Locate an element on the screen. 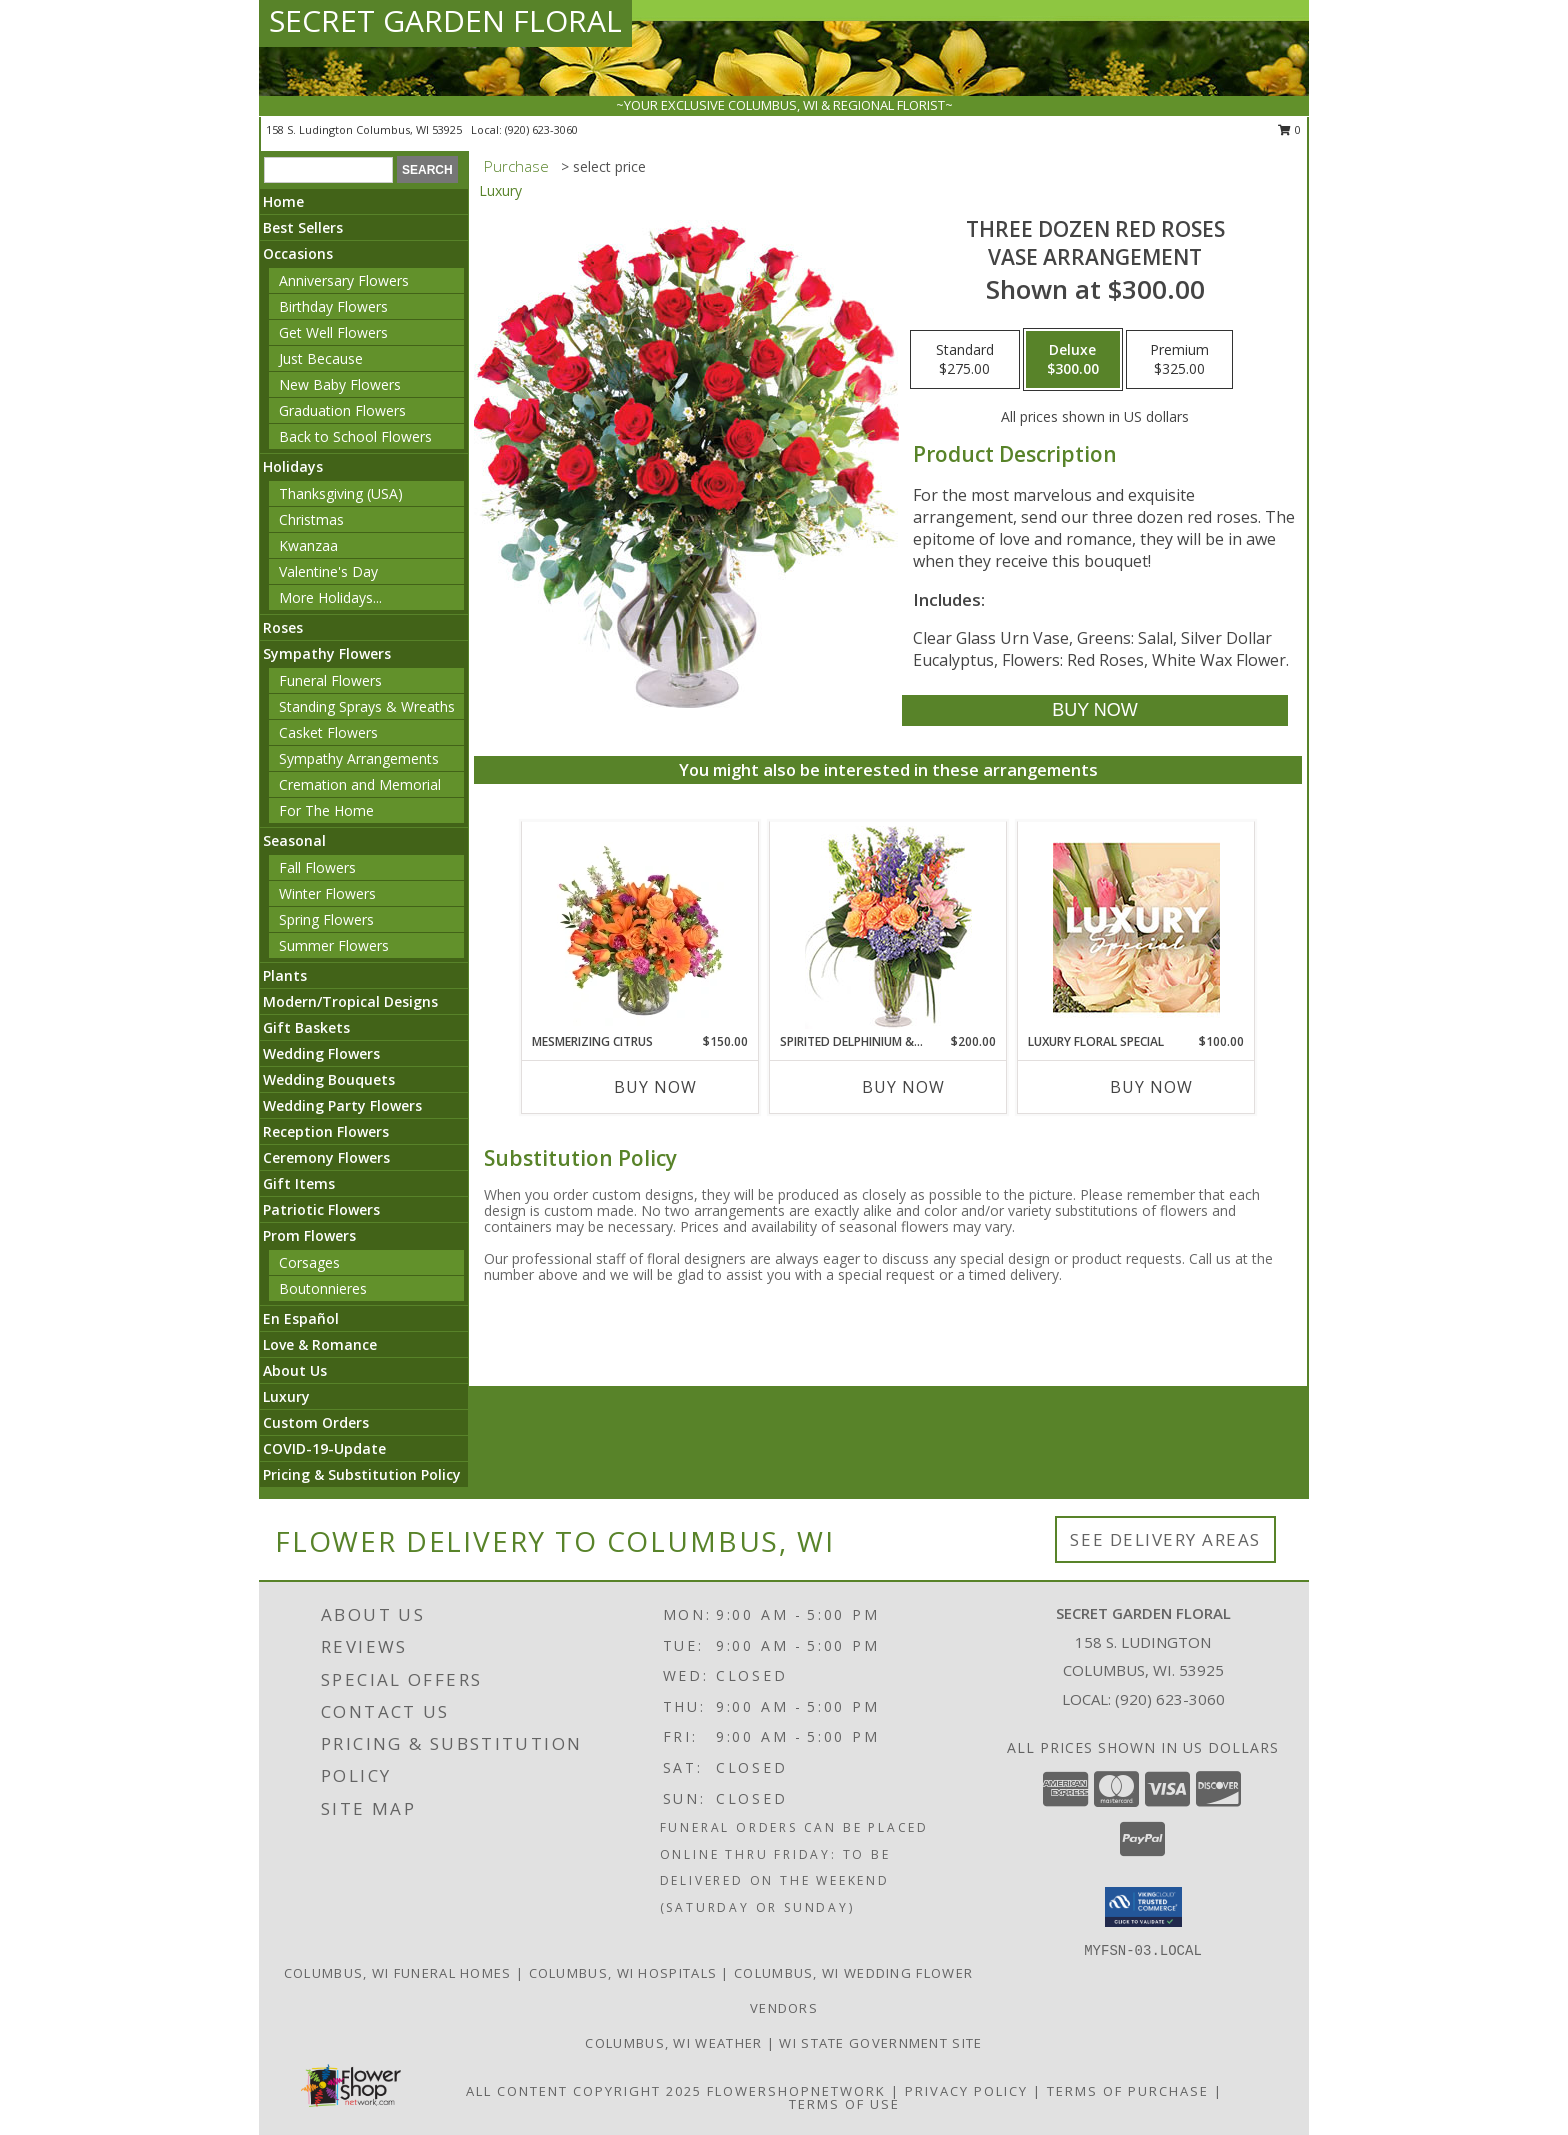 This screenshot has width=1568, height=2135. Home is located at coordinates (283, 201).